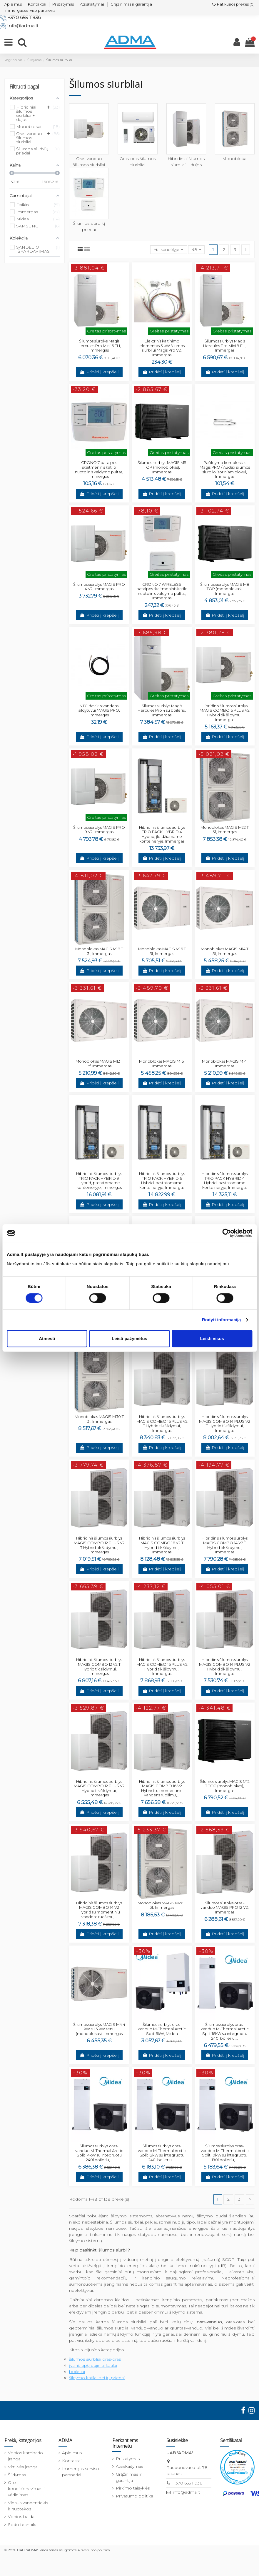  I want to click on Hibridinis šilumos siurblys TRIO PACK HYBRID 4 Hybrid, pastatomame konteineryje, Immergas, so click(225, 1180).